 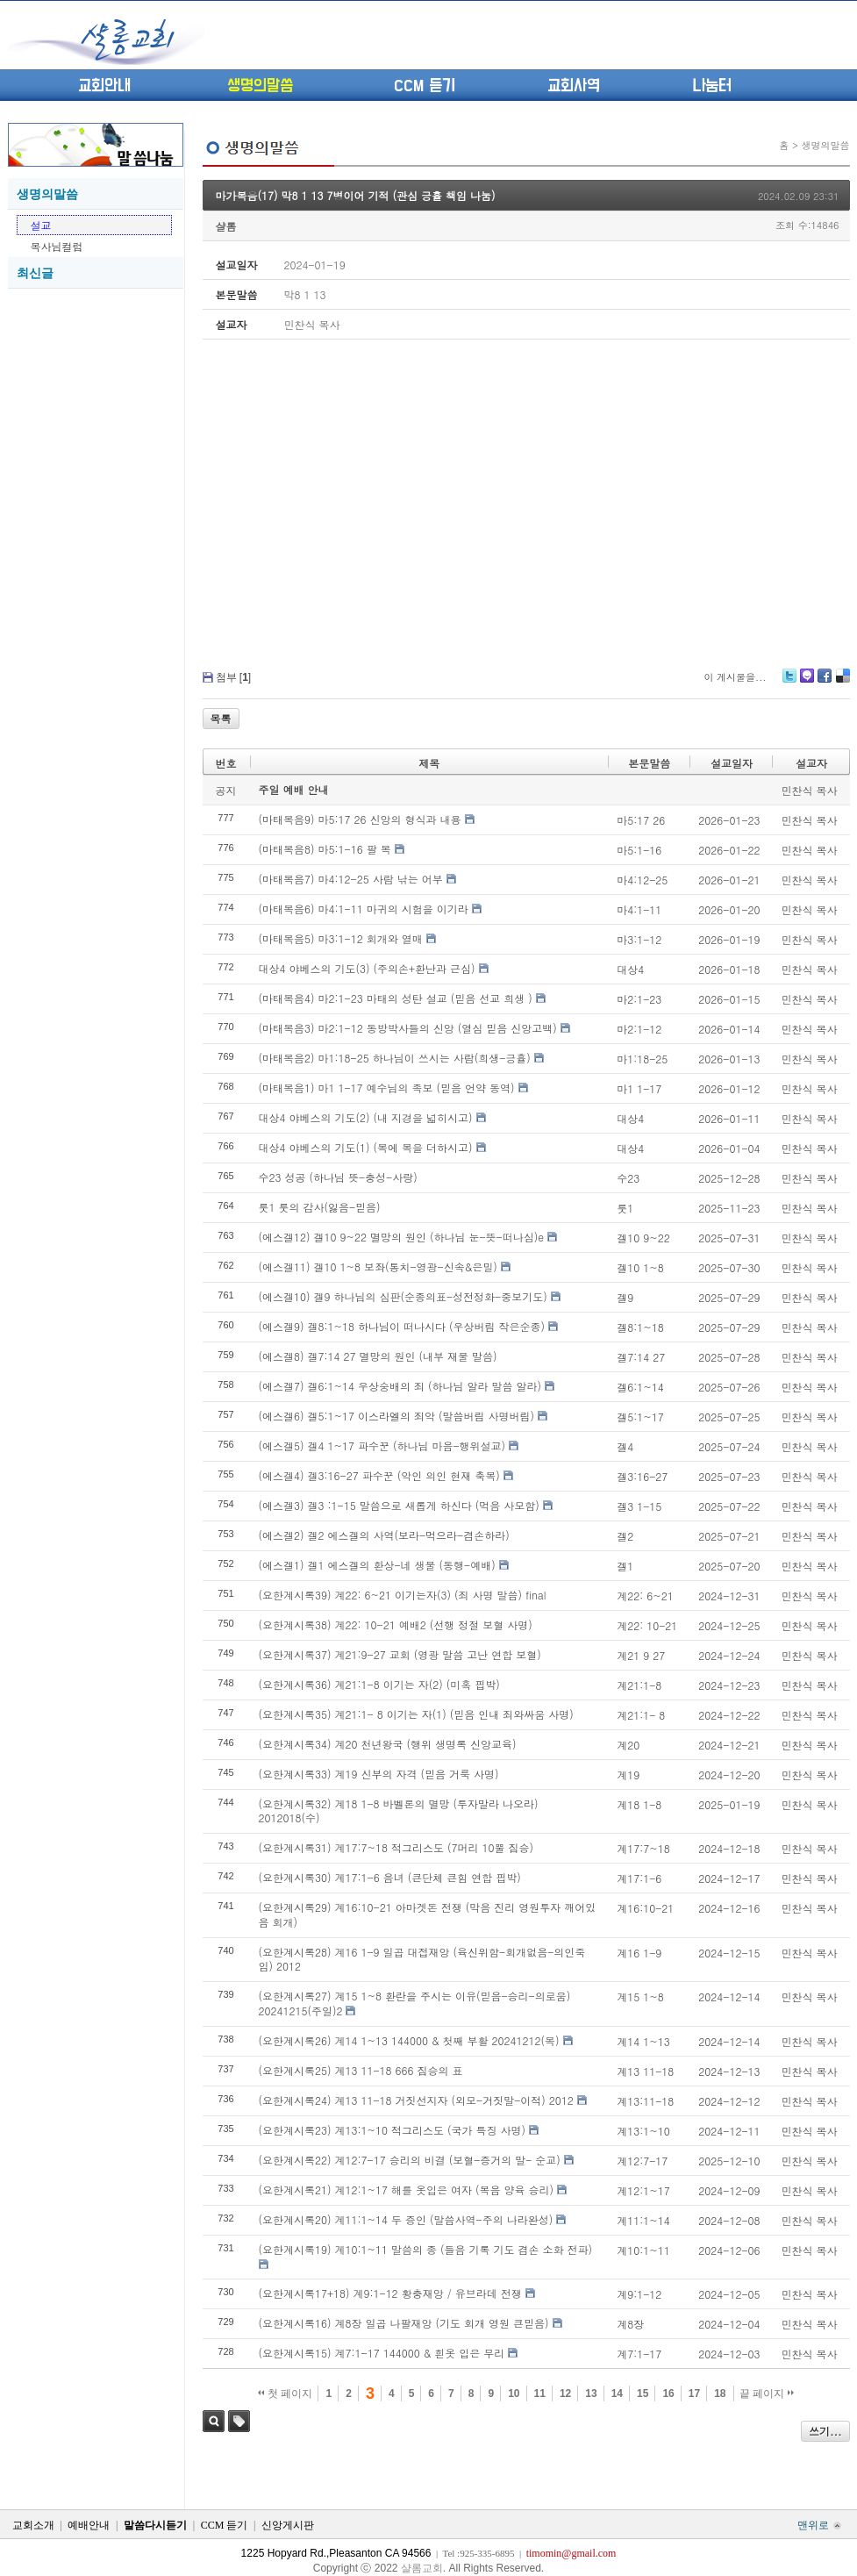 I want to click on (에스겔9) 겔8:1~18 하나님이 떠나시다 (우상버림 작은순종), so click(x=402, y=1326).